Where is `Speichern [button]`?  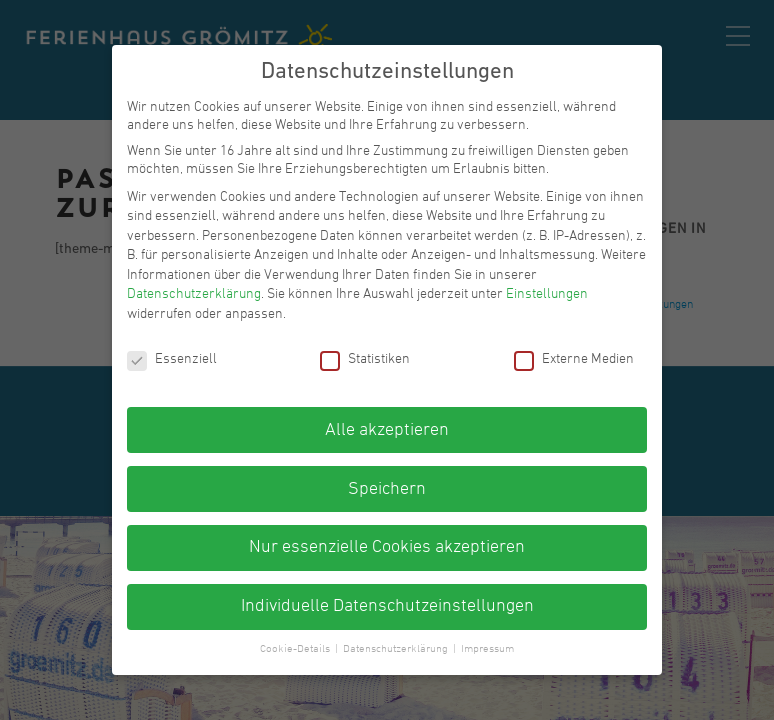
Speichern [button] is located at coordinates (387, 489).